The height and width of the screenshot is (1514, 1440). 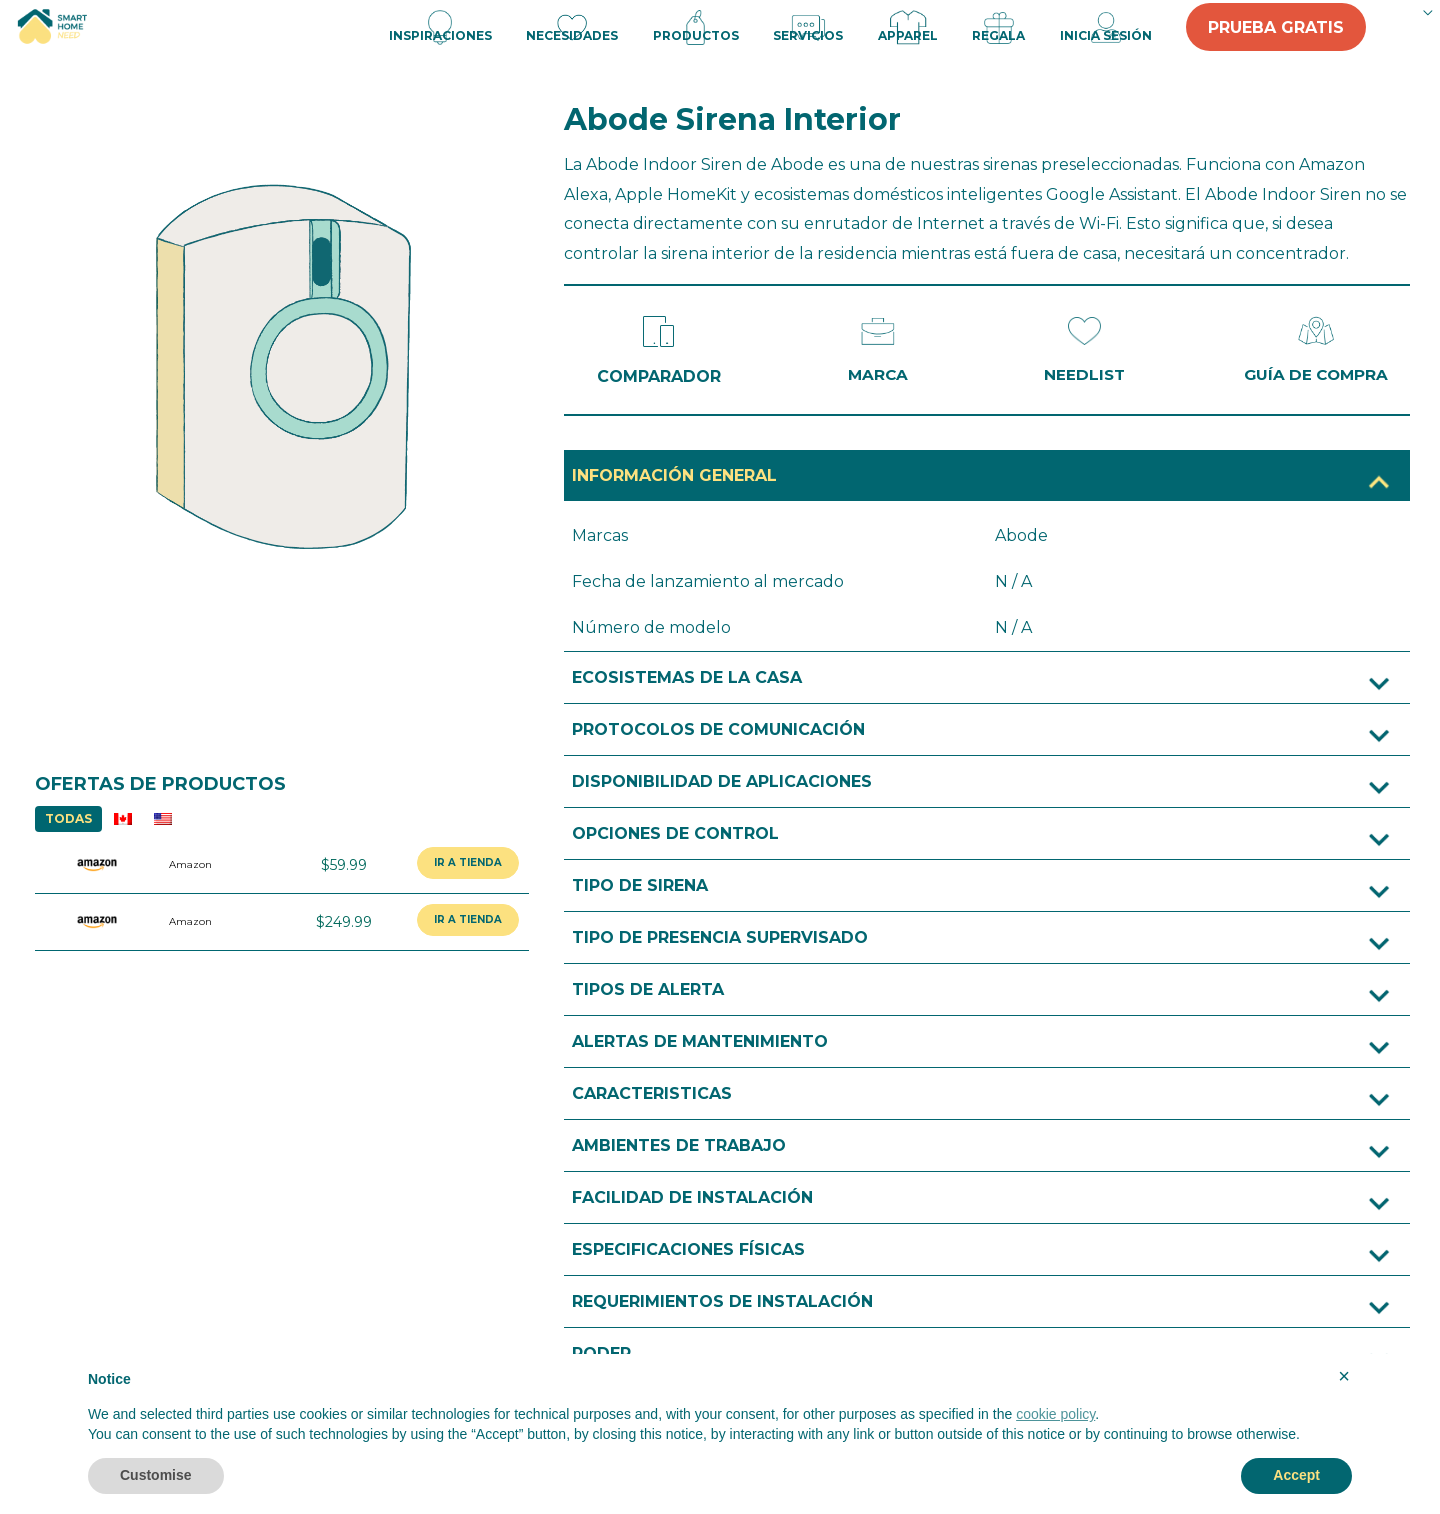 I want to click on US, so click(x=163, y=818).